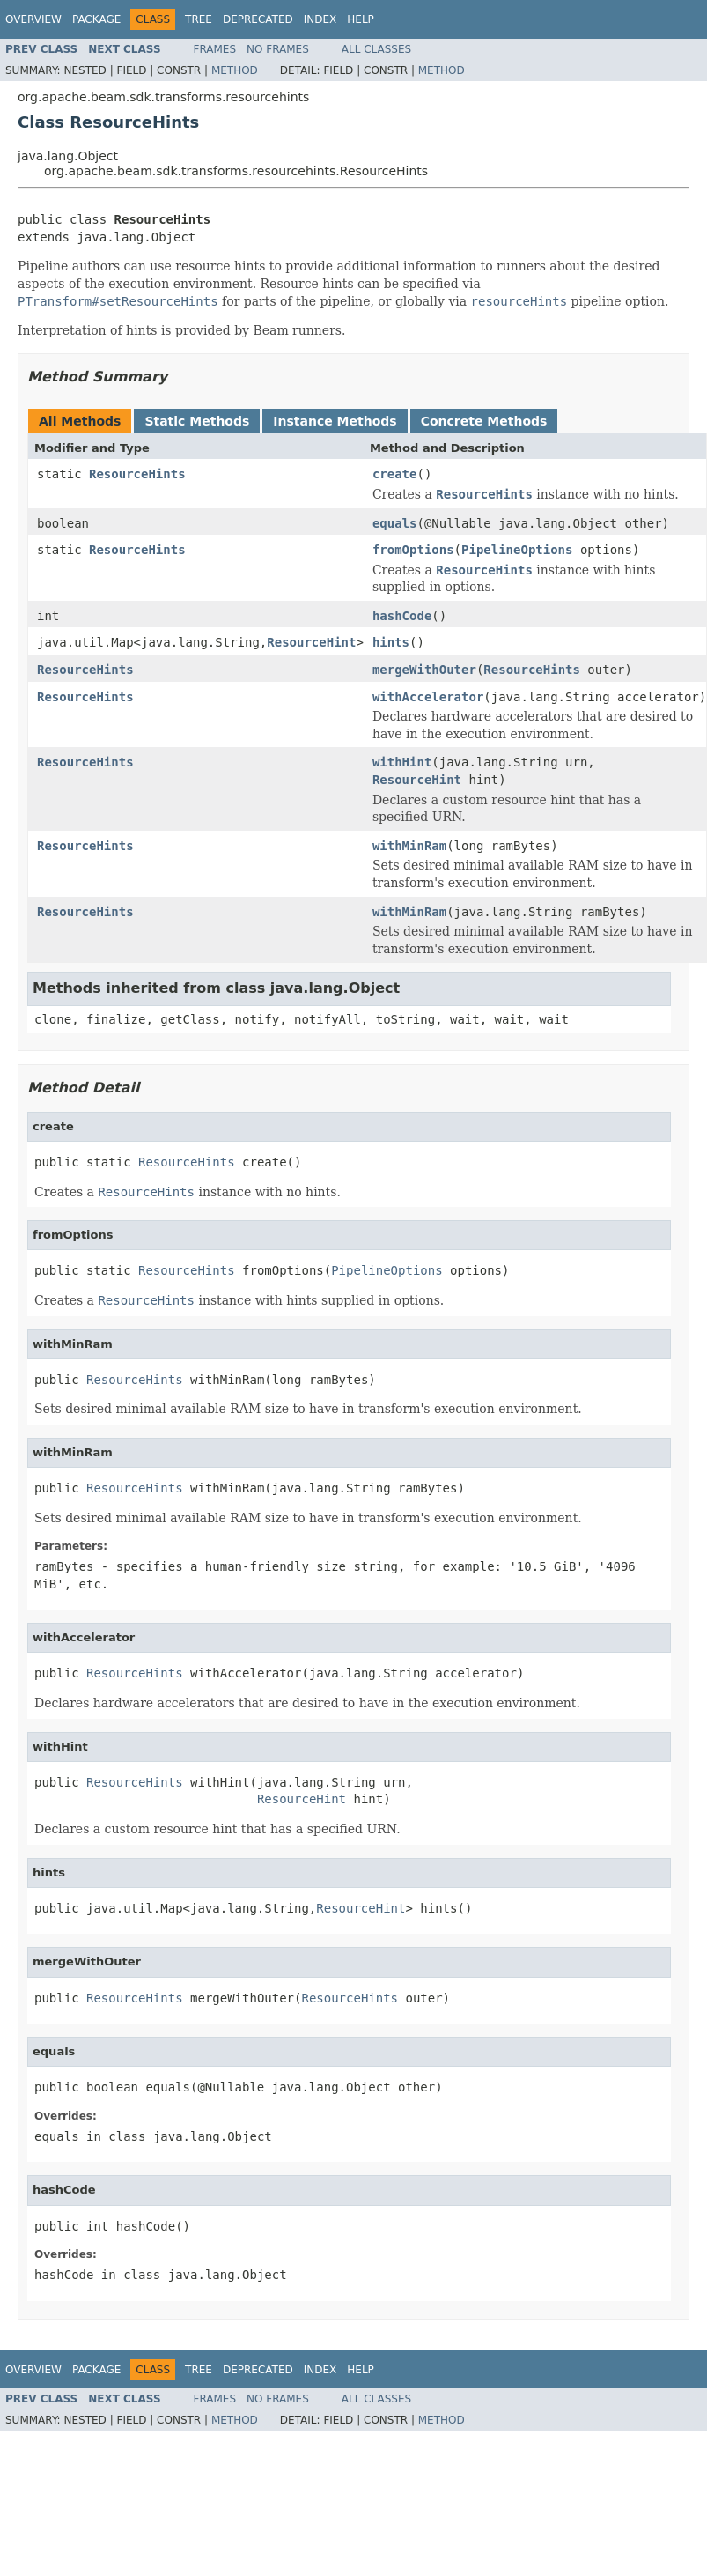  I want to click on Frames, so click(215, 49).